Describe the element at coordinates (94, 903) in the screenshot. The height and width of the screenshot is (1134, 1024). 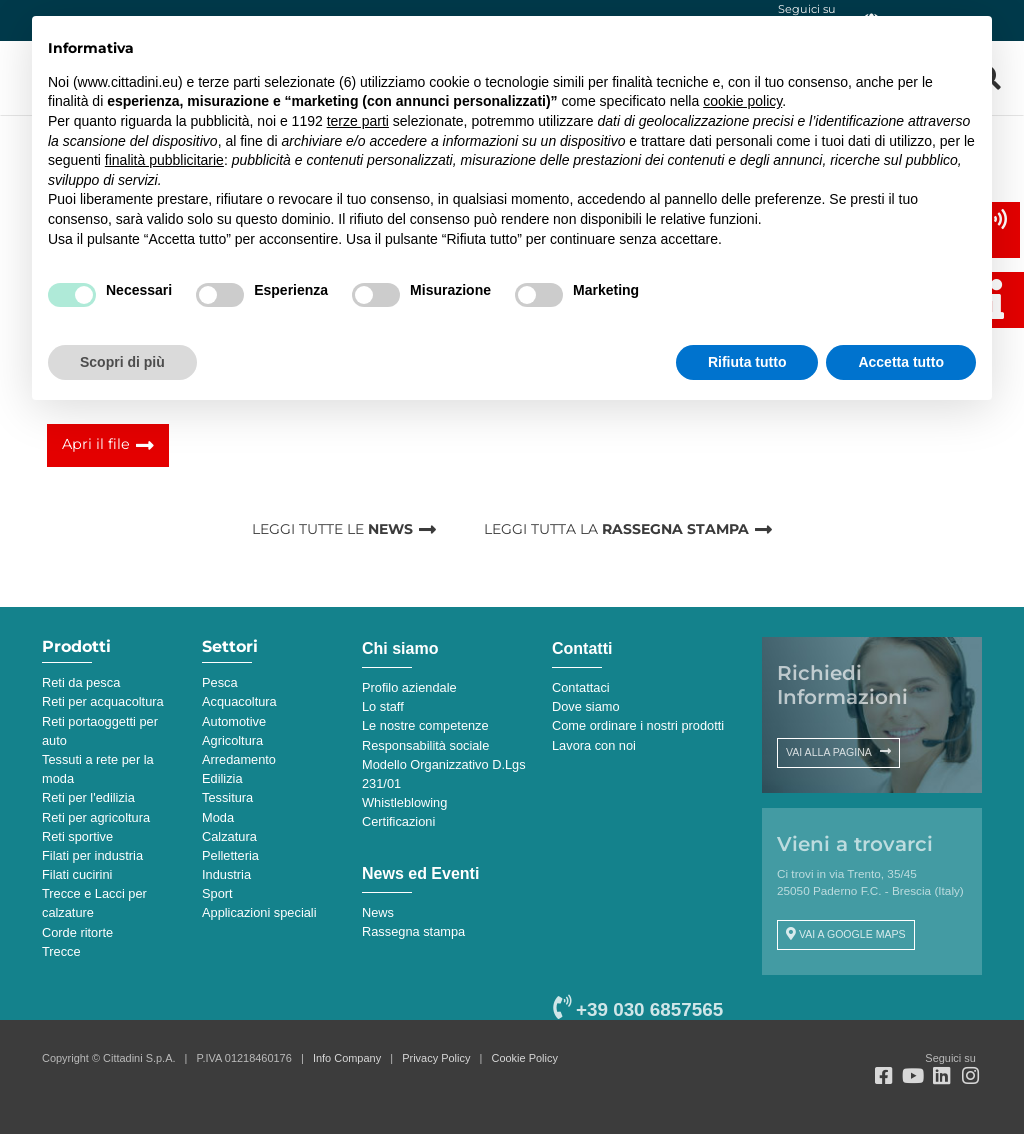
I see `Trecce e Lacci per calzature` at that location.